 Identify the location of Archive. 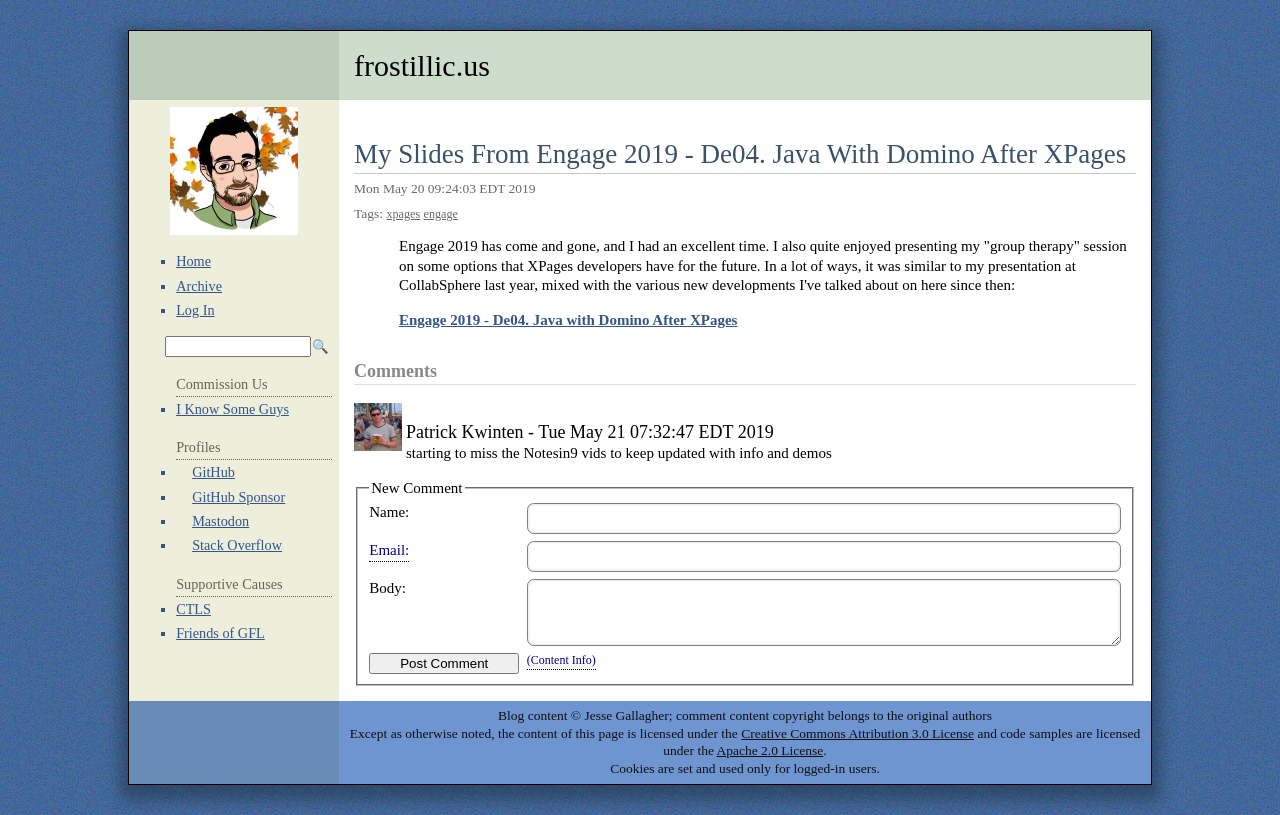
(199, 286).